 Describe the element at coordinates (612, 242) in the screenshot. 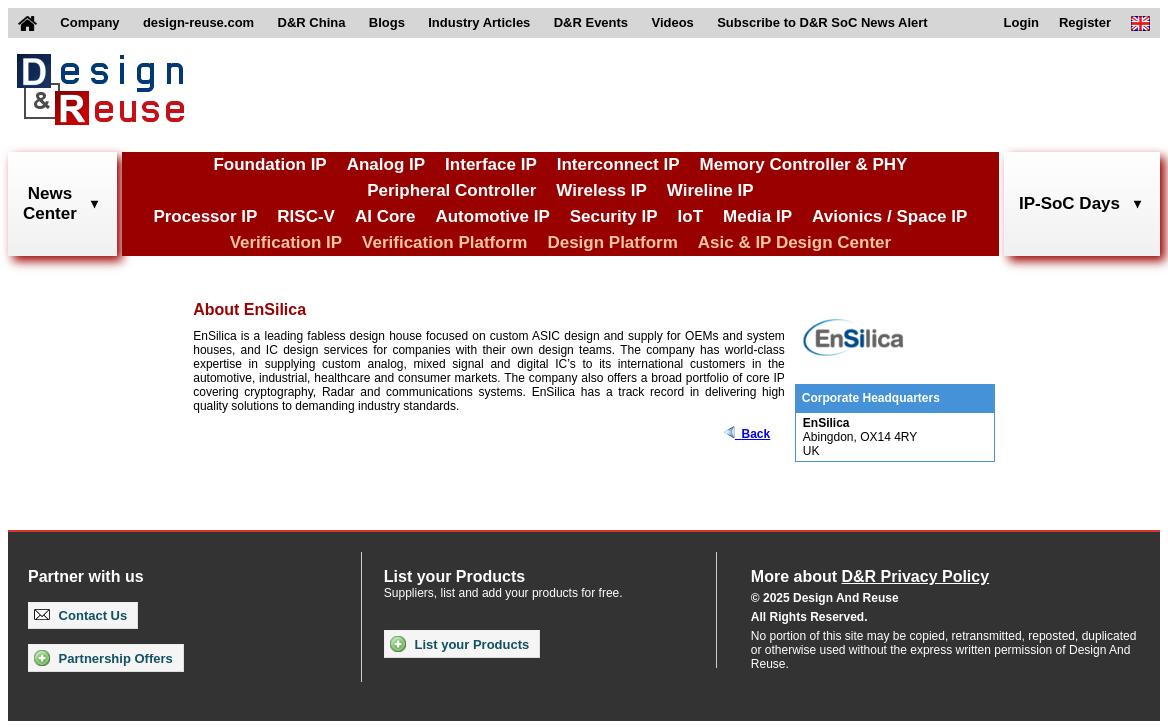

I see `Design Platform` at that location.